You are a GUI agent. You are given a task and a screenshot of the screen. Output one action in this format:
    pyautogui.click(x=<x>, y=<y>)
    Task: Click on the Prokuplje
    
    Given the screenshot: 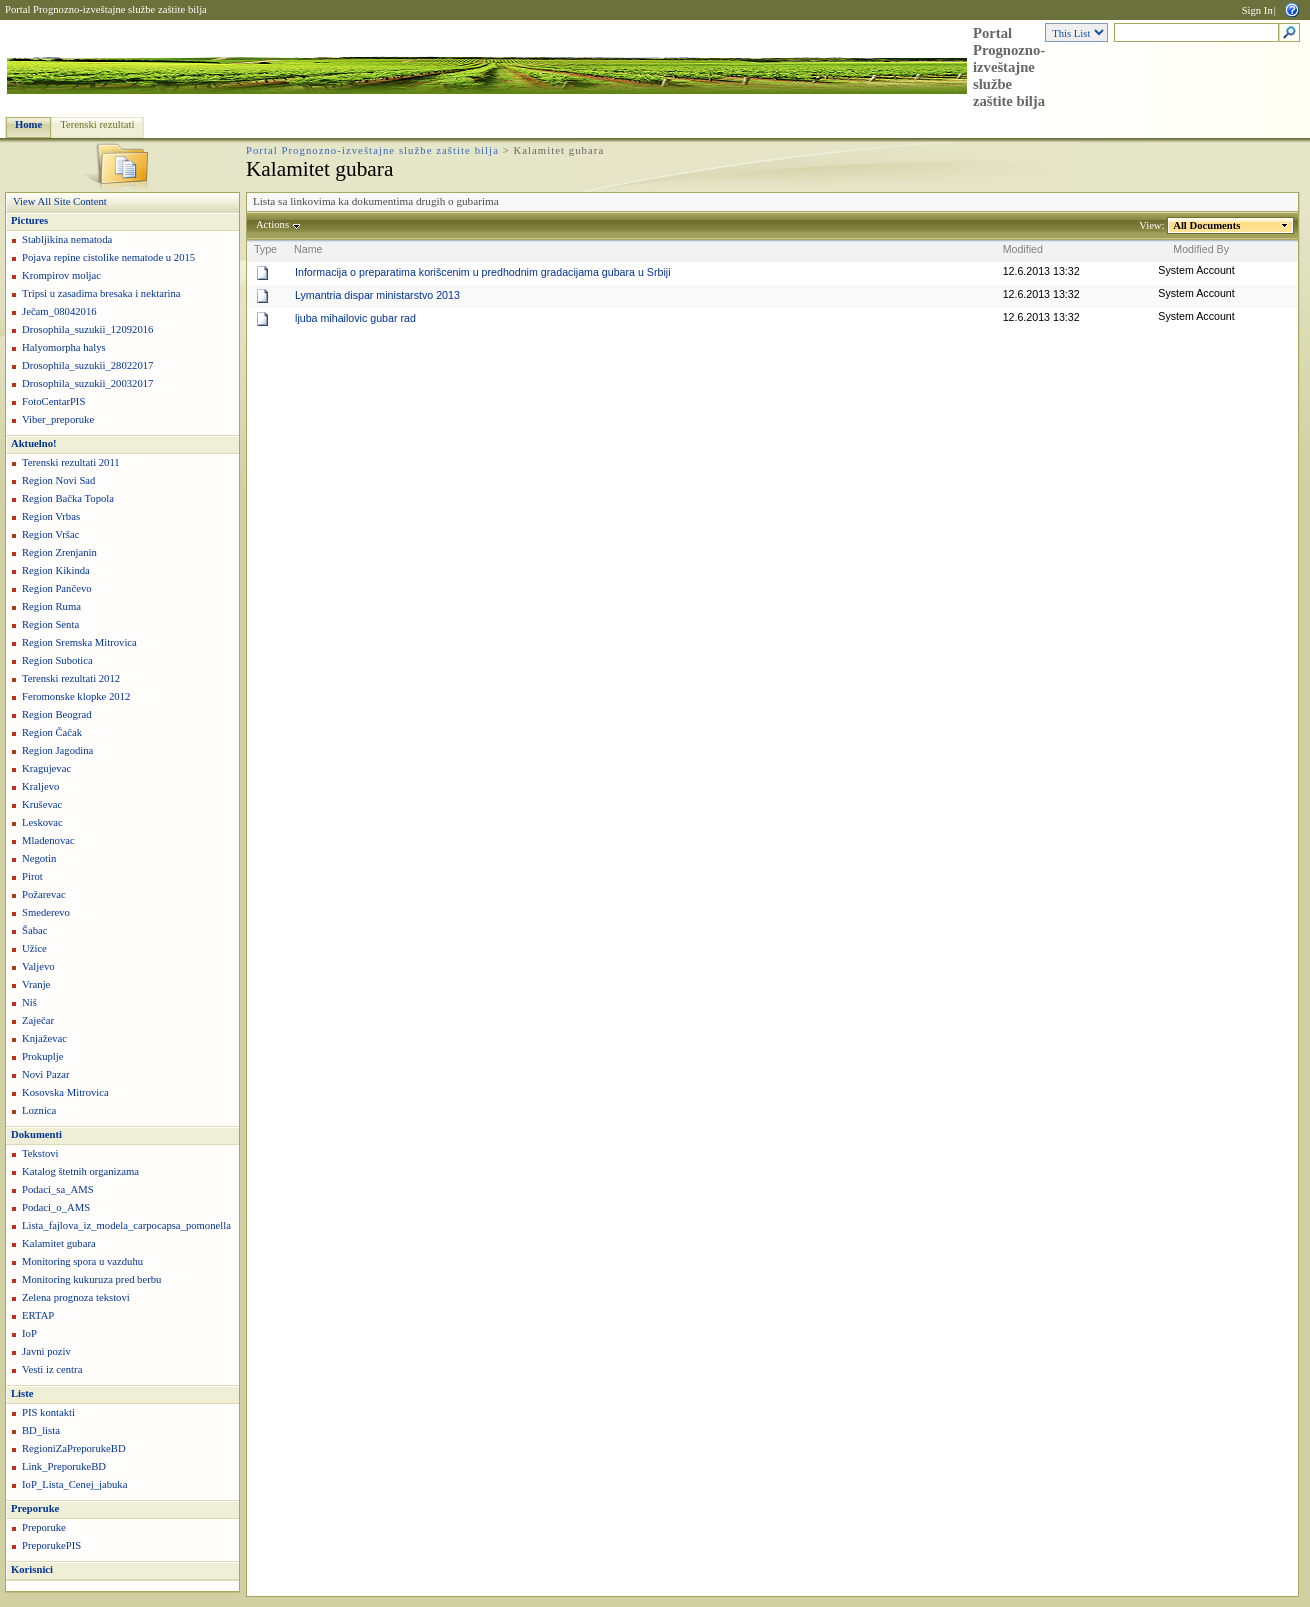 What is the action you would take?
    pyautogui.click(x=42, y=1056)
    